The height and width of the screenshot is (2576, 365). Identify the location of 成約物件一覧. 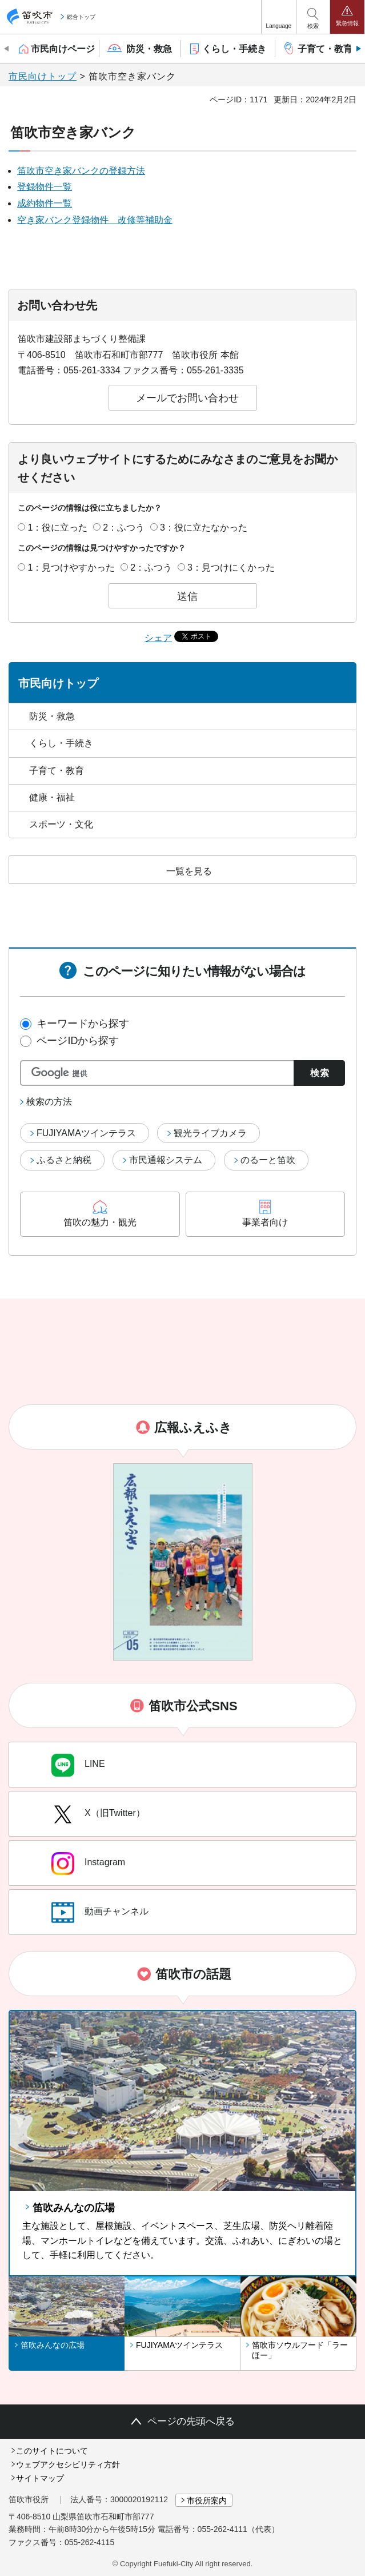
(44, 203).